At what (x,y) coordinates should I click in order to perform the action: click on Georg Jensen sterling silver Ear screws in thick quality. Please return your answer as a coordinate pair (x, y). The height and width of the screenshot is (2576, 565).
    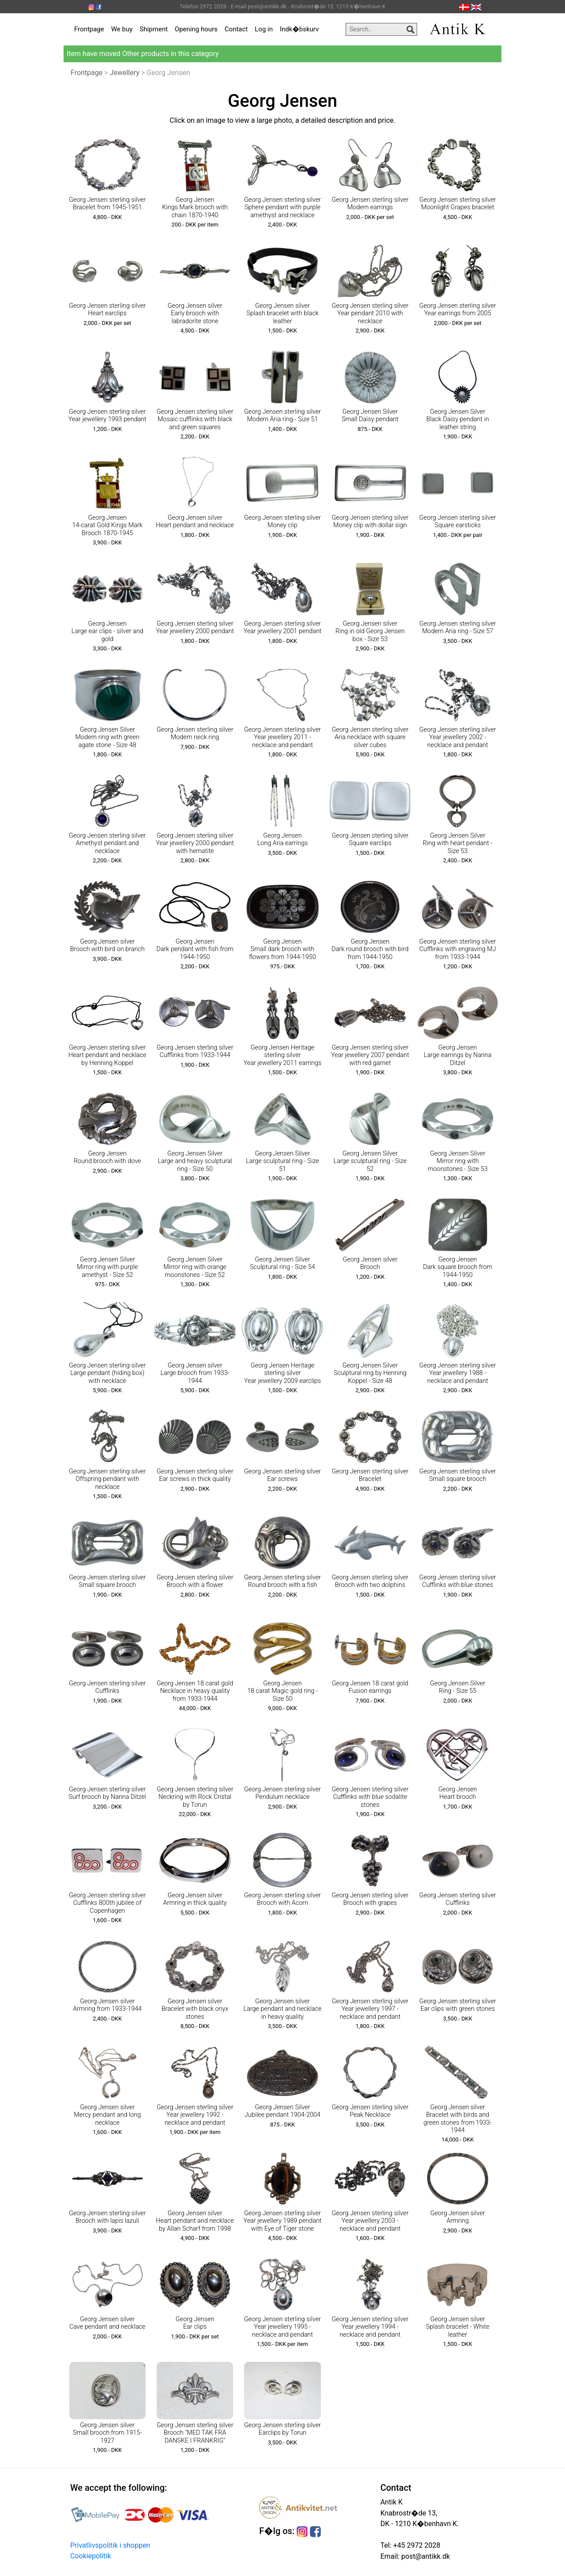
    Looking at the image, I should click on (195, 1475).